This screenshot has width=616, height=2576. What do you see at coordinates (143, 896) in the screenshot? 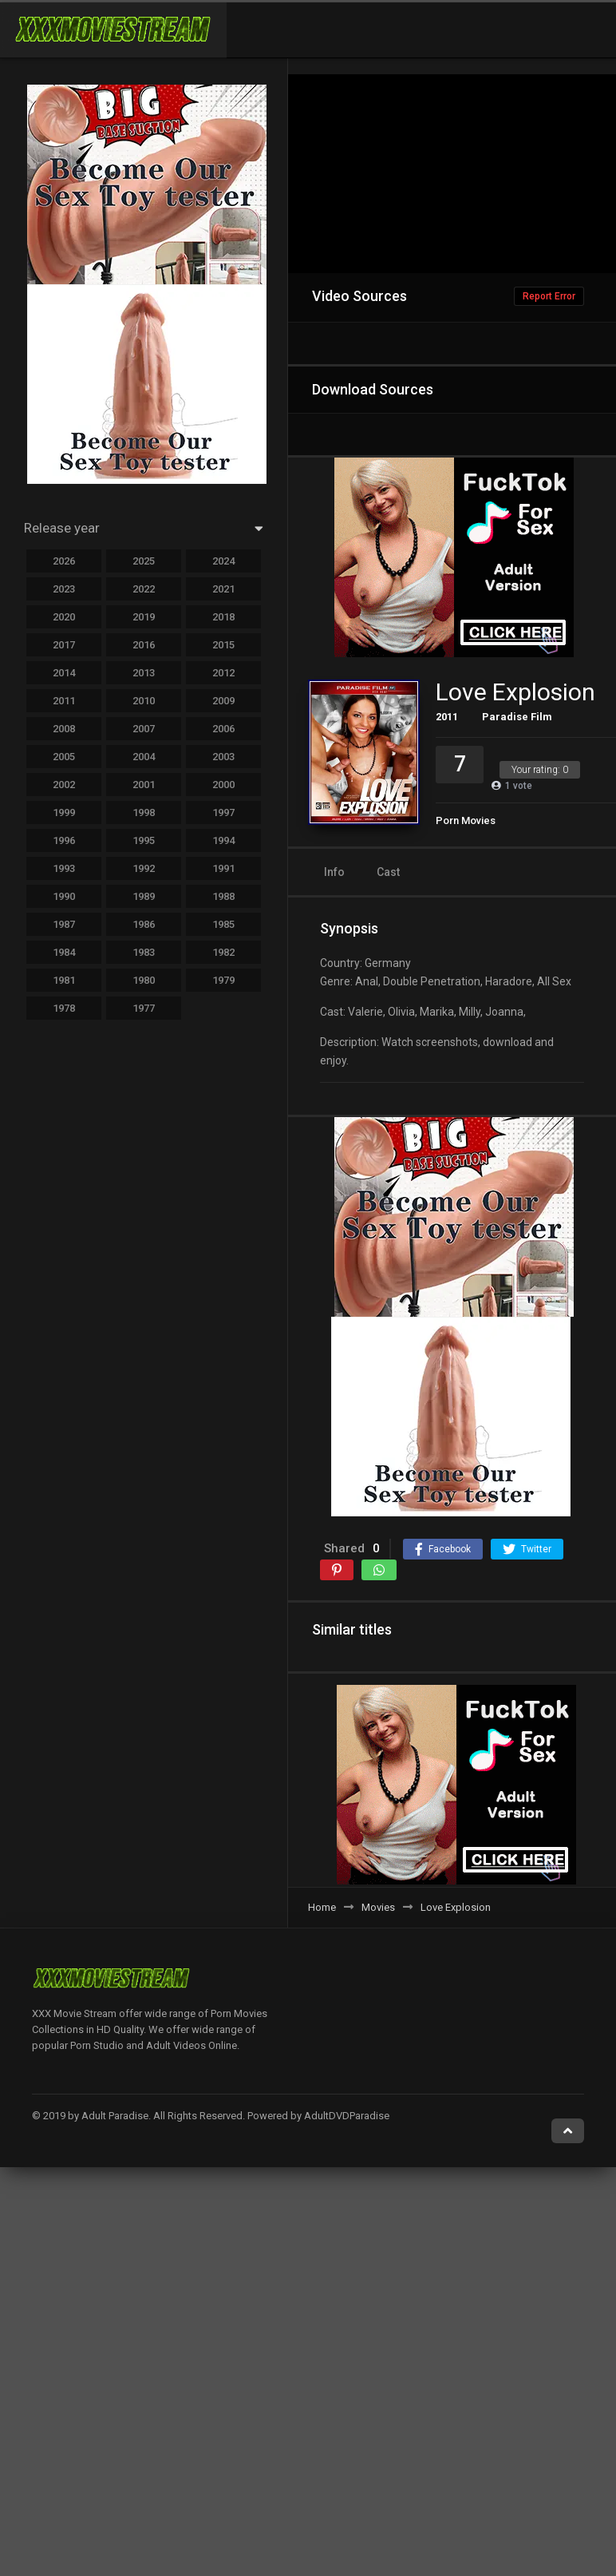
I see `1989` at bounding box center [143, 896].